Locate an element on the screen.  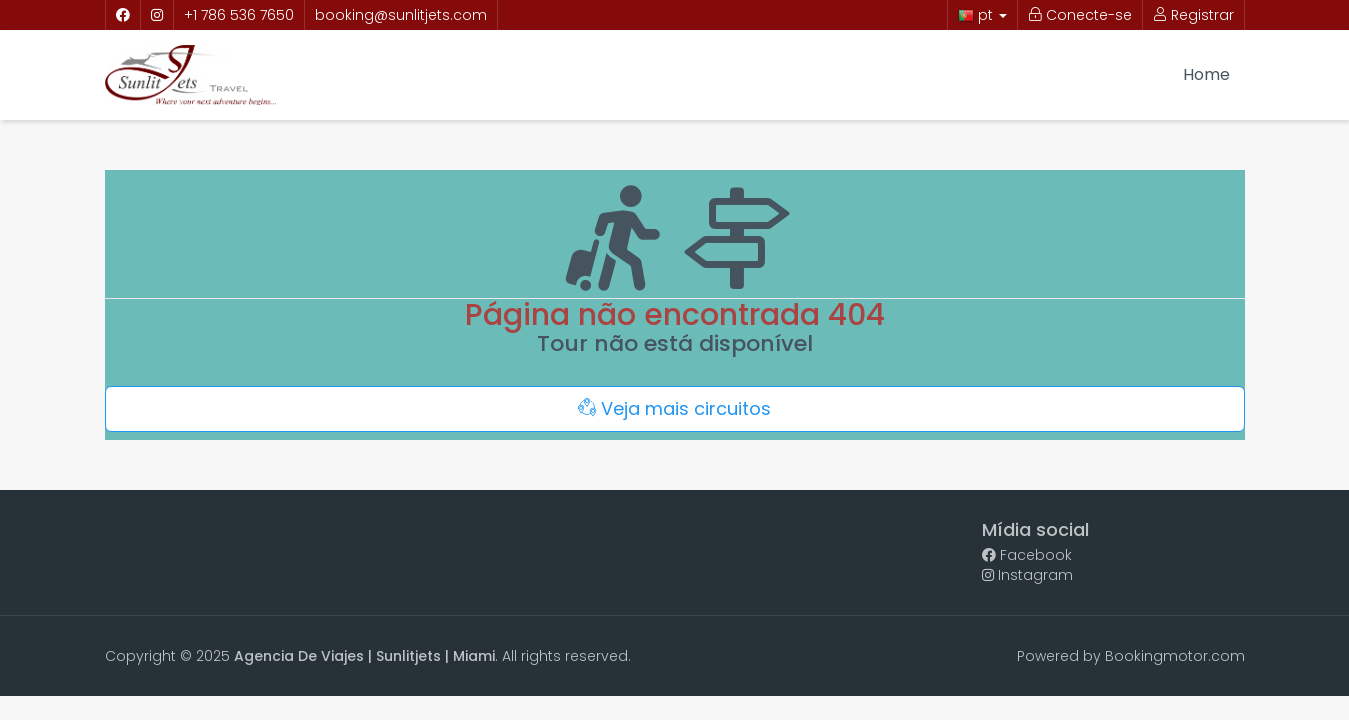
+1 786 536 7650 is located at coordinates (239, 15).